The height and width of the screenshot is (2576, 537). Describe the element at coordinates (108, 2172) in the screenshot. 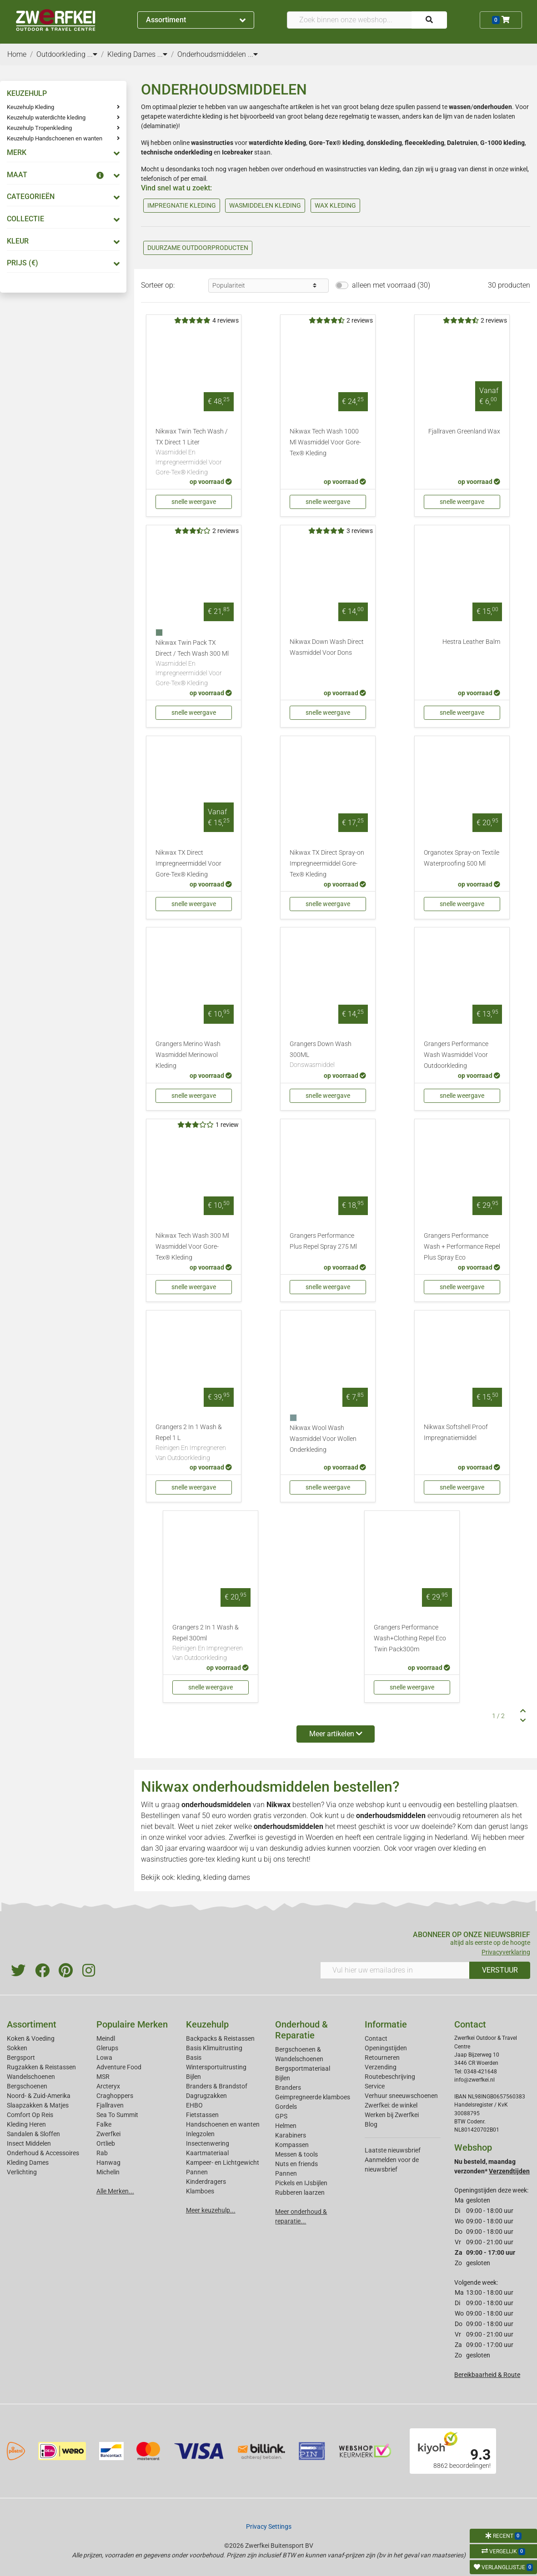

I see `Michelin` at that location.